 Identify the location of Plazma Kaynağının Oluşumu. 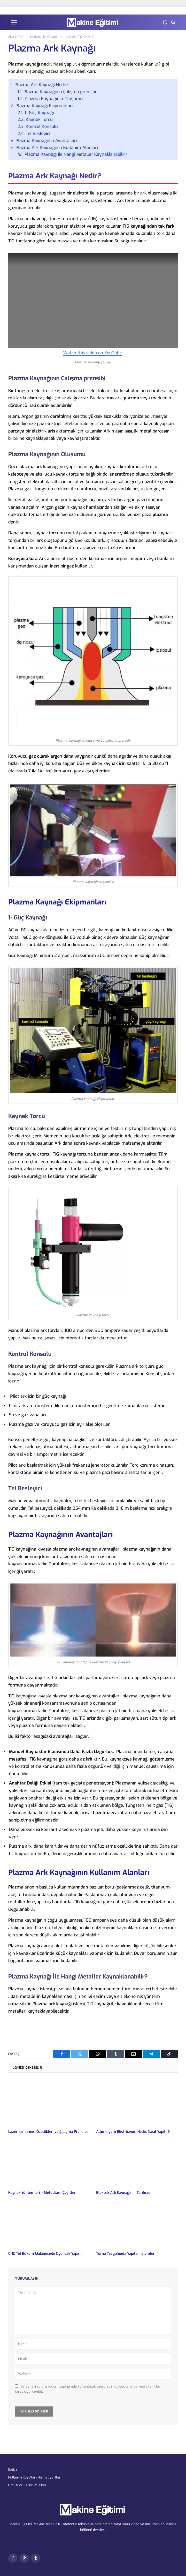
(54, 99).